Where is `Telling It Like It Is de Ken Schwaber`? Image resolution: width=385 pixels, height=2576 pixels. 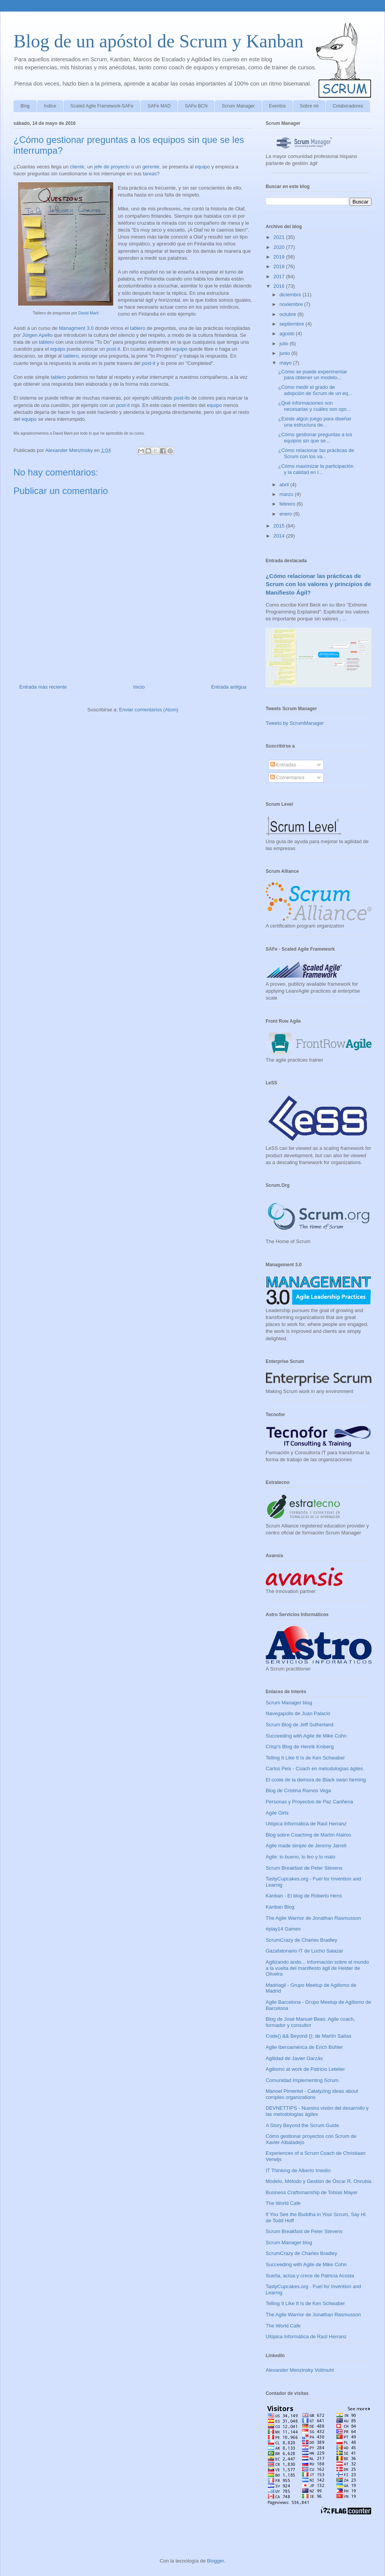
Telling It Like It Is de Ken Schwaber is located at coordinates (305, 1758).